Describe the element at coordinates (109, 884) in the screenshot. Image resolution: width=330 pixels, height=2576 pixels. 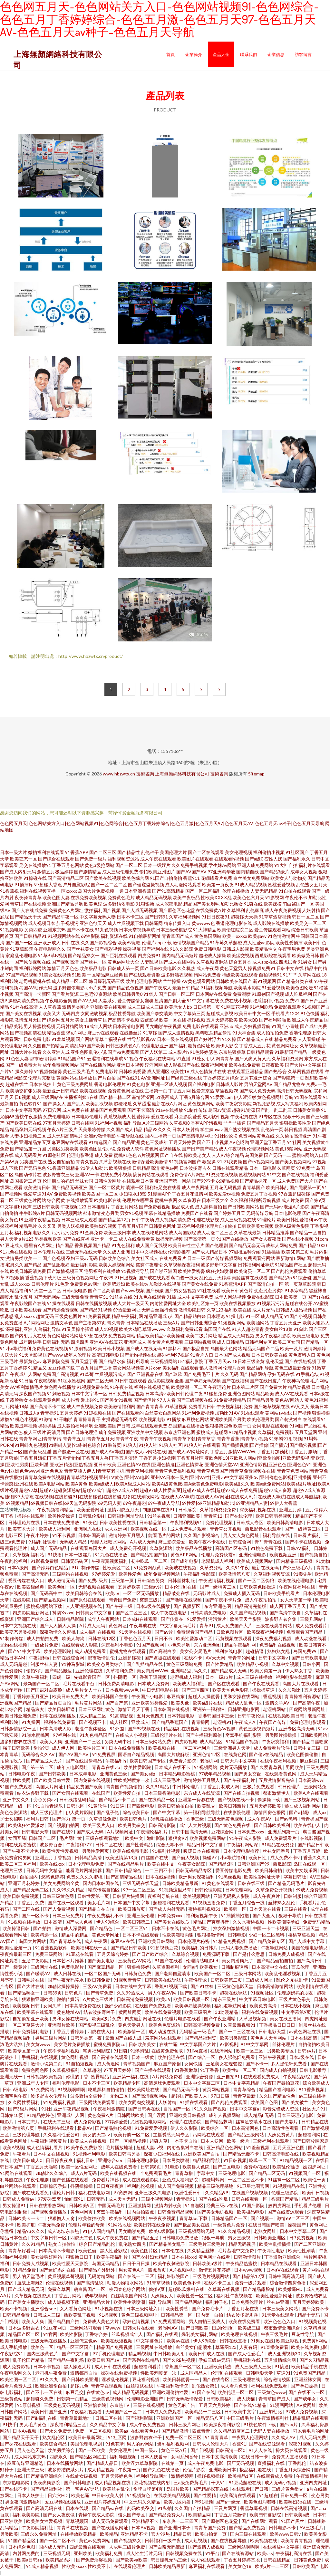
I see `国产一区二区二区` at that location.